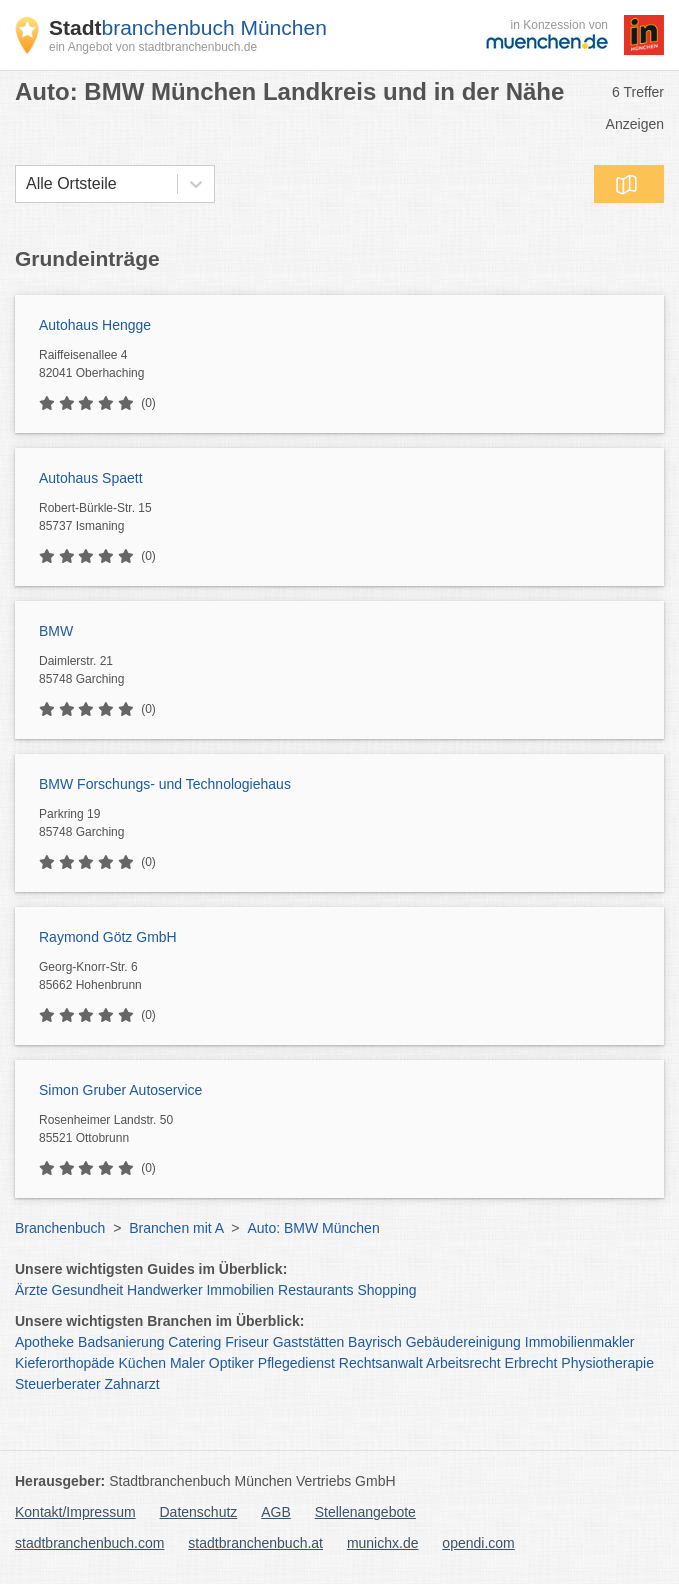  What do you see at coordinates (31, 1290) in the screenshot?
I see `Ärzte` at bounding box center [31, 1290].